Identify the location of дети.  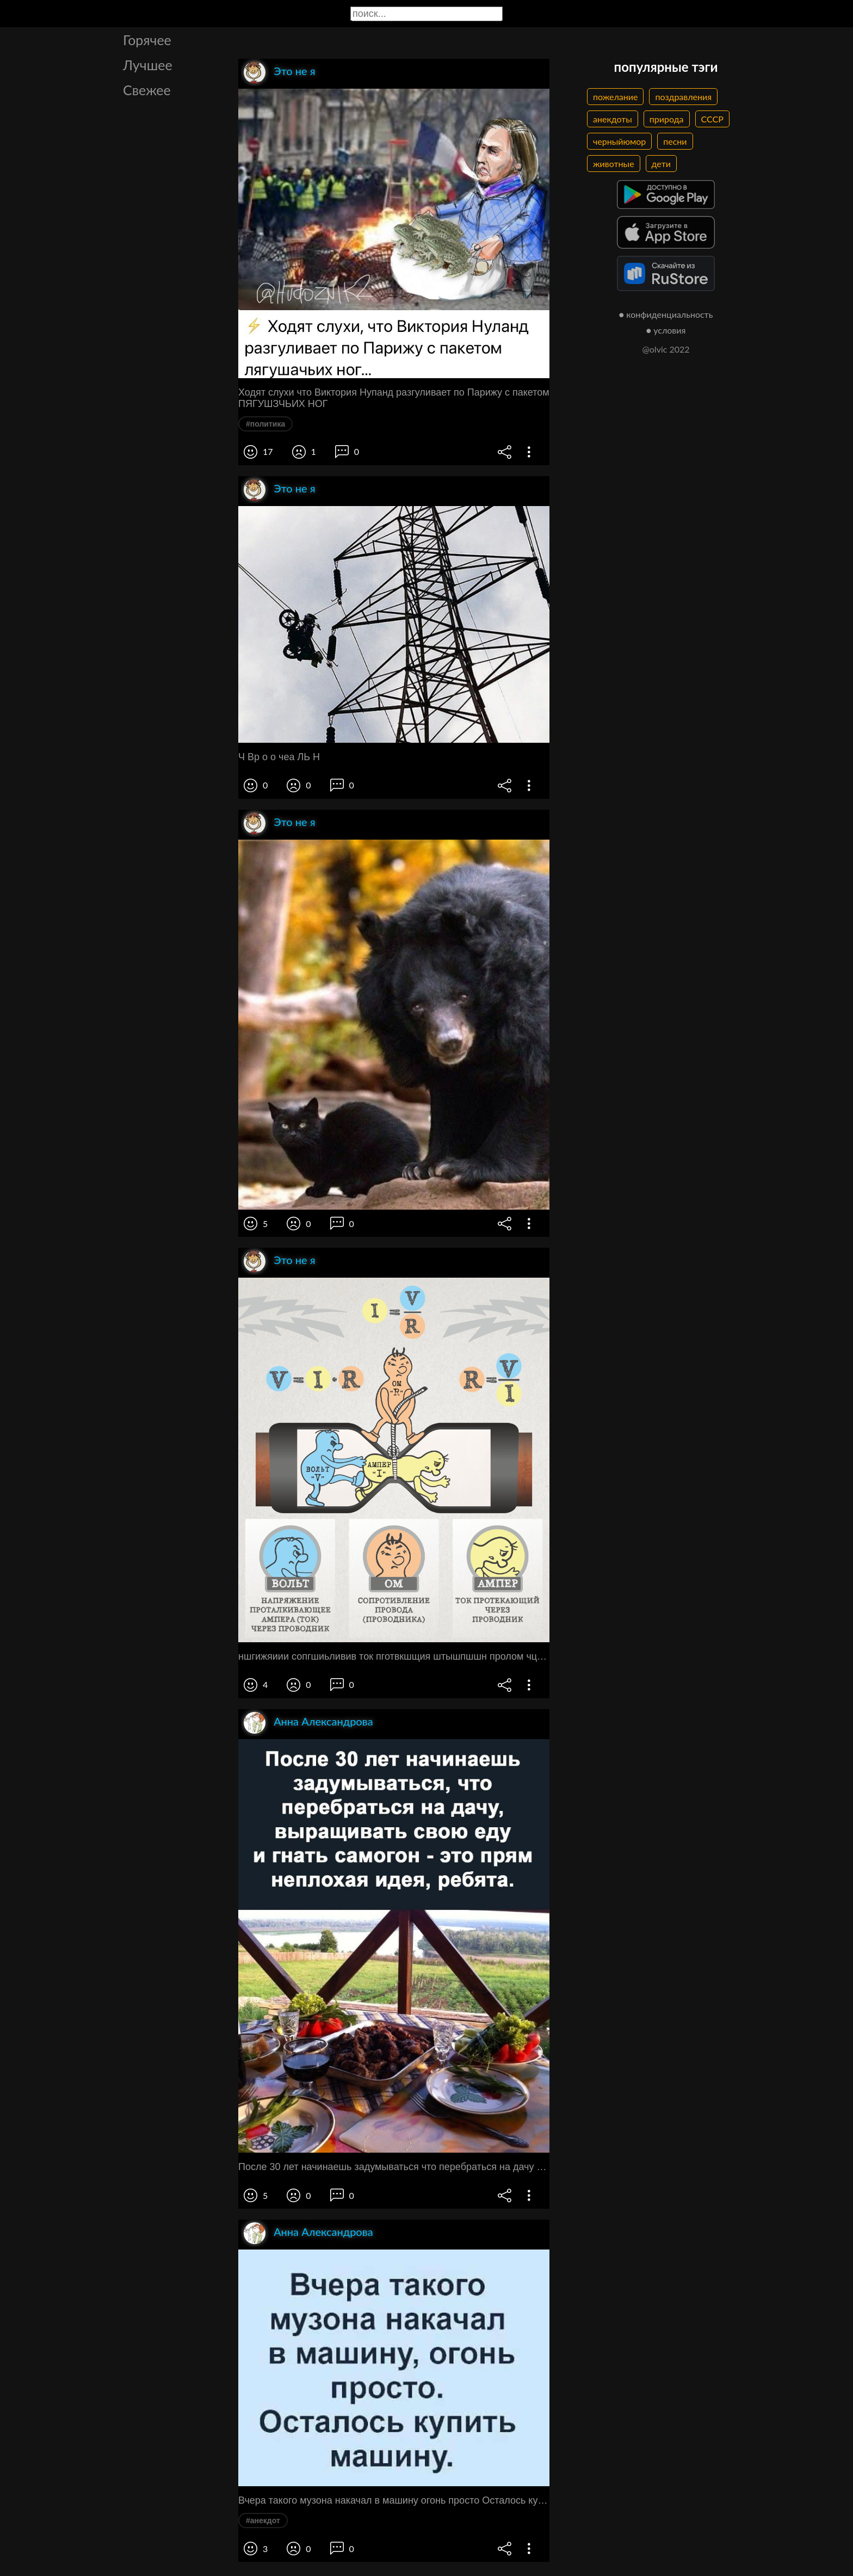
(661, 163).